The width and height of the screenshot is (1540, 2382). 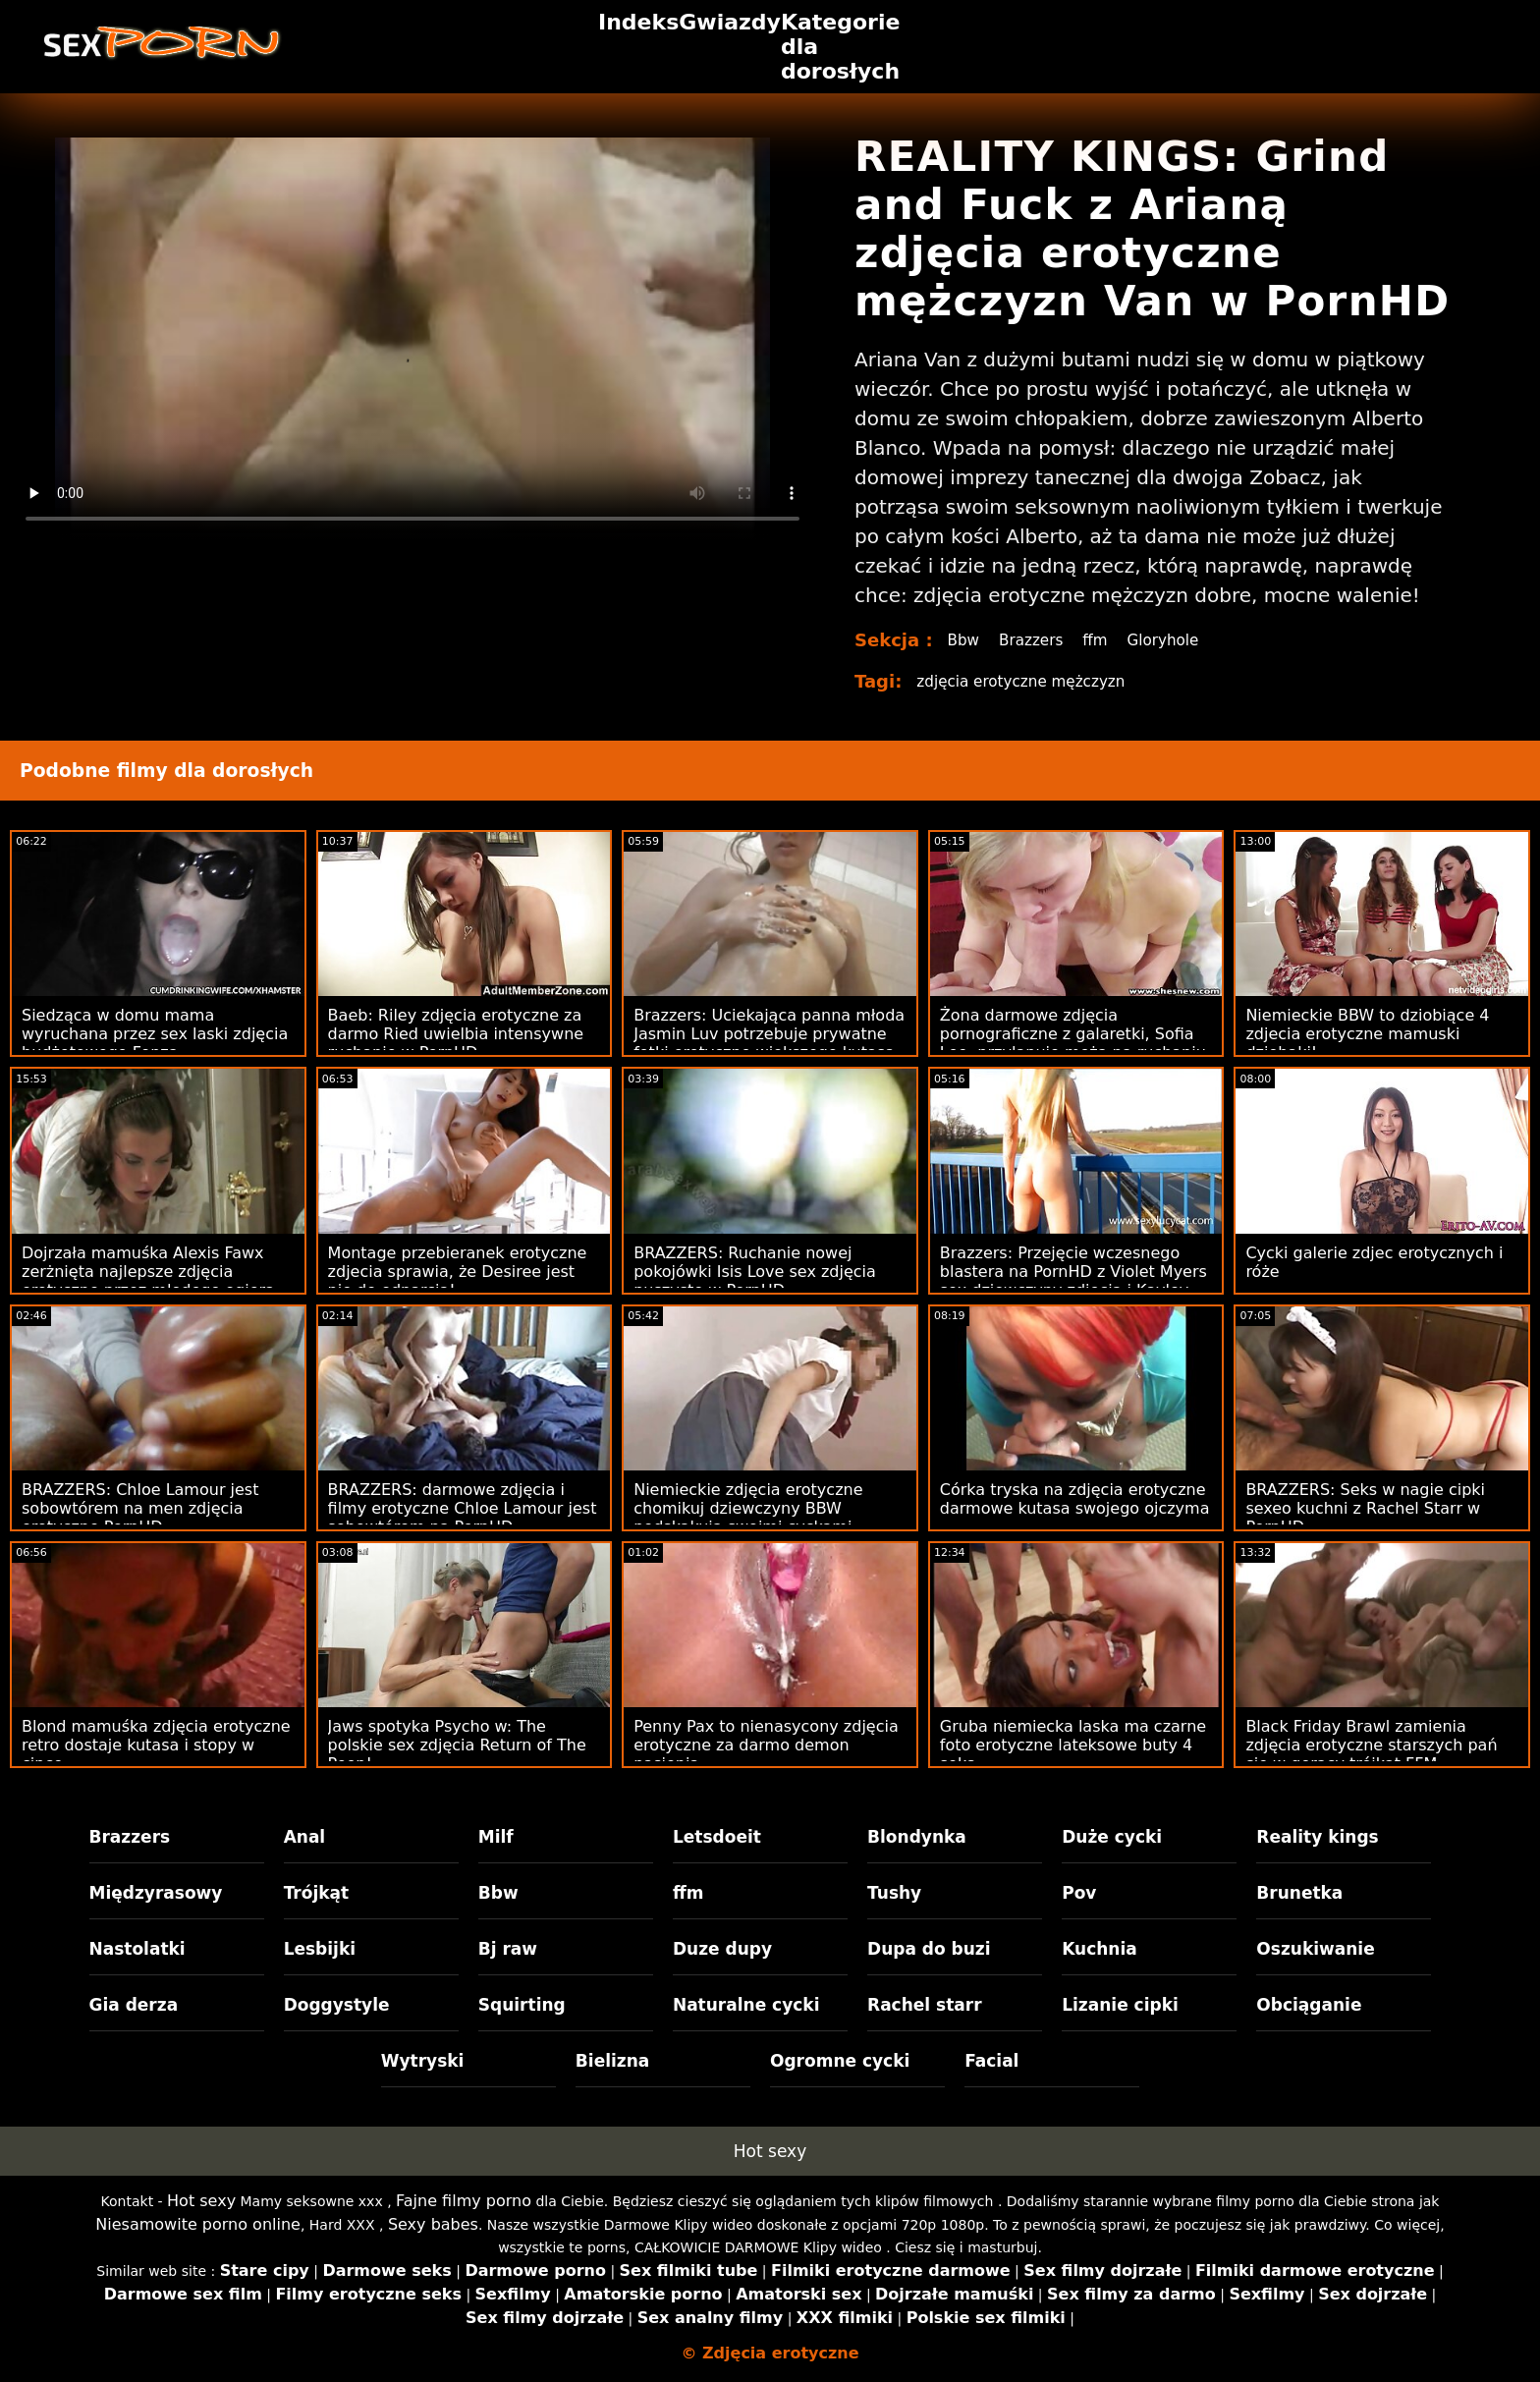 I want to click on Hot sexy, so click(x=770, y=2151).